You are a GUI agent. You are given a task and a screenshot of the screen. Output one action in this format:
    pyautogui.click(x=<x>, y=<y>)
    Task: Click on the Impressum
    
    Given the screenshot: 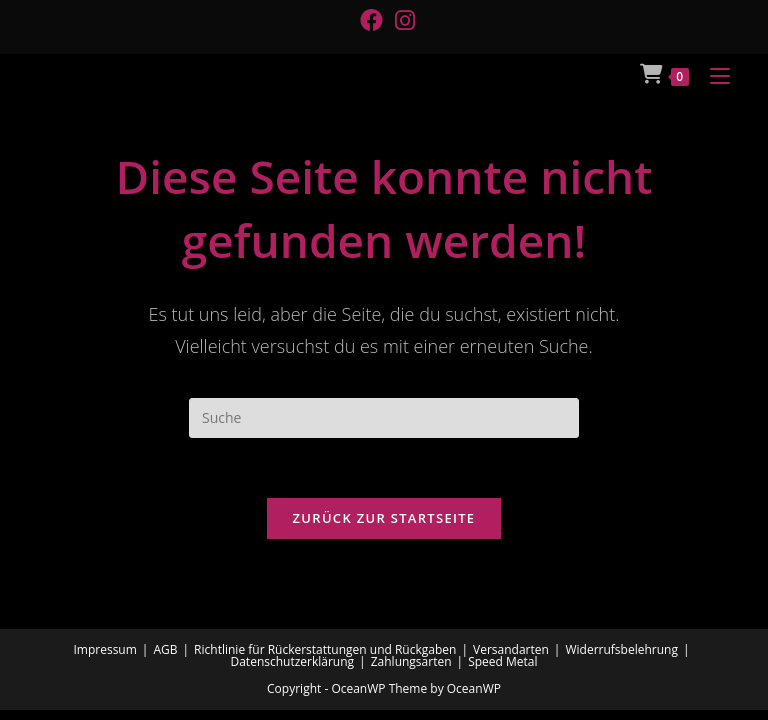 What is the action you would take?
    pyautogui.click(x=104, y=649)
    